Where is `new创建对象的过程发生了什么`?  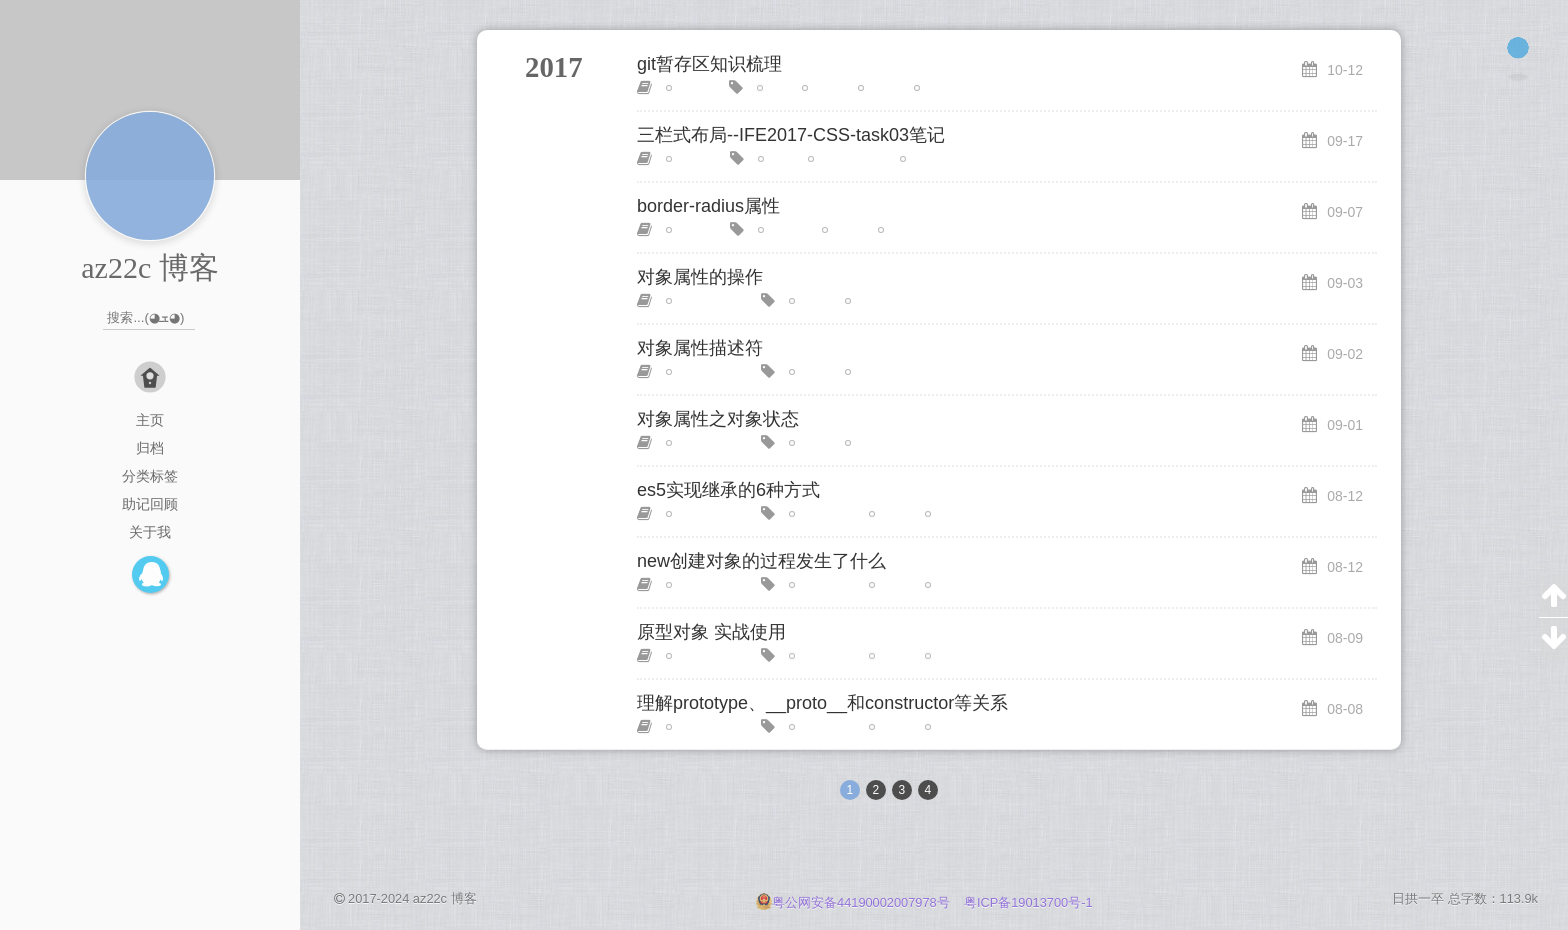 new创建对象的过程发生了什么 is located at coordinates (761, 561).